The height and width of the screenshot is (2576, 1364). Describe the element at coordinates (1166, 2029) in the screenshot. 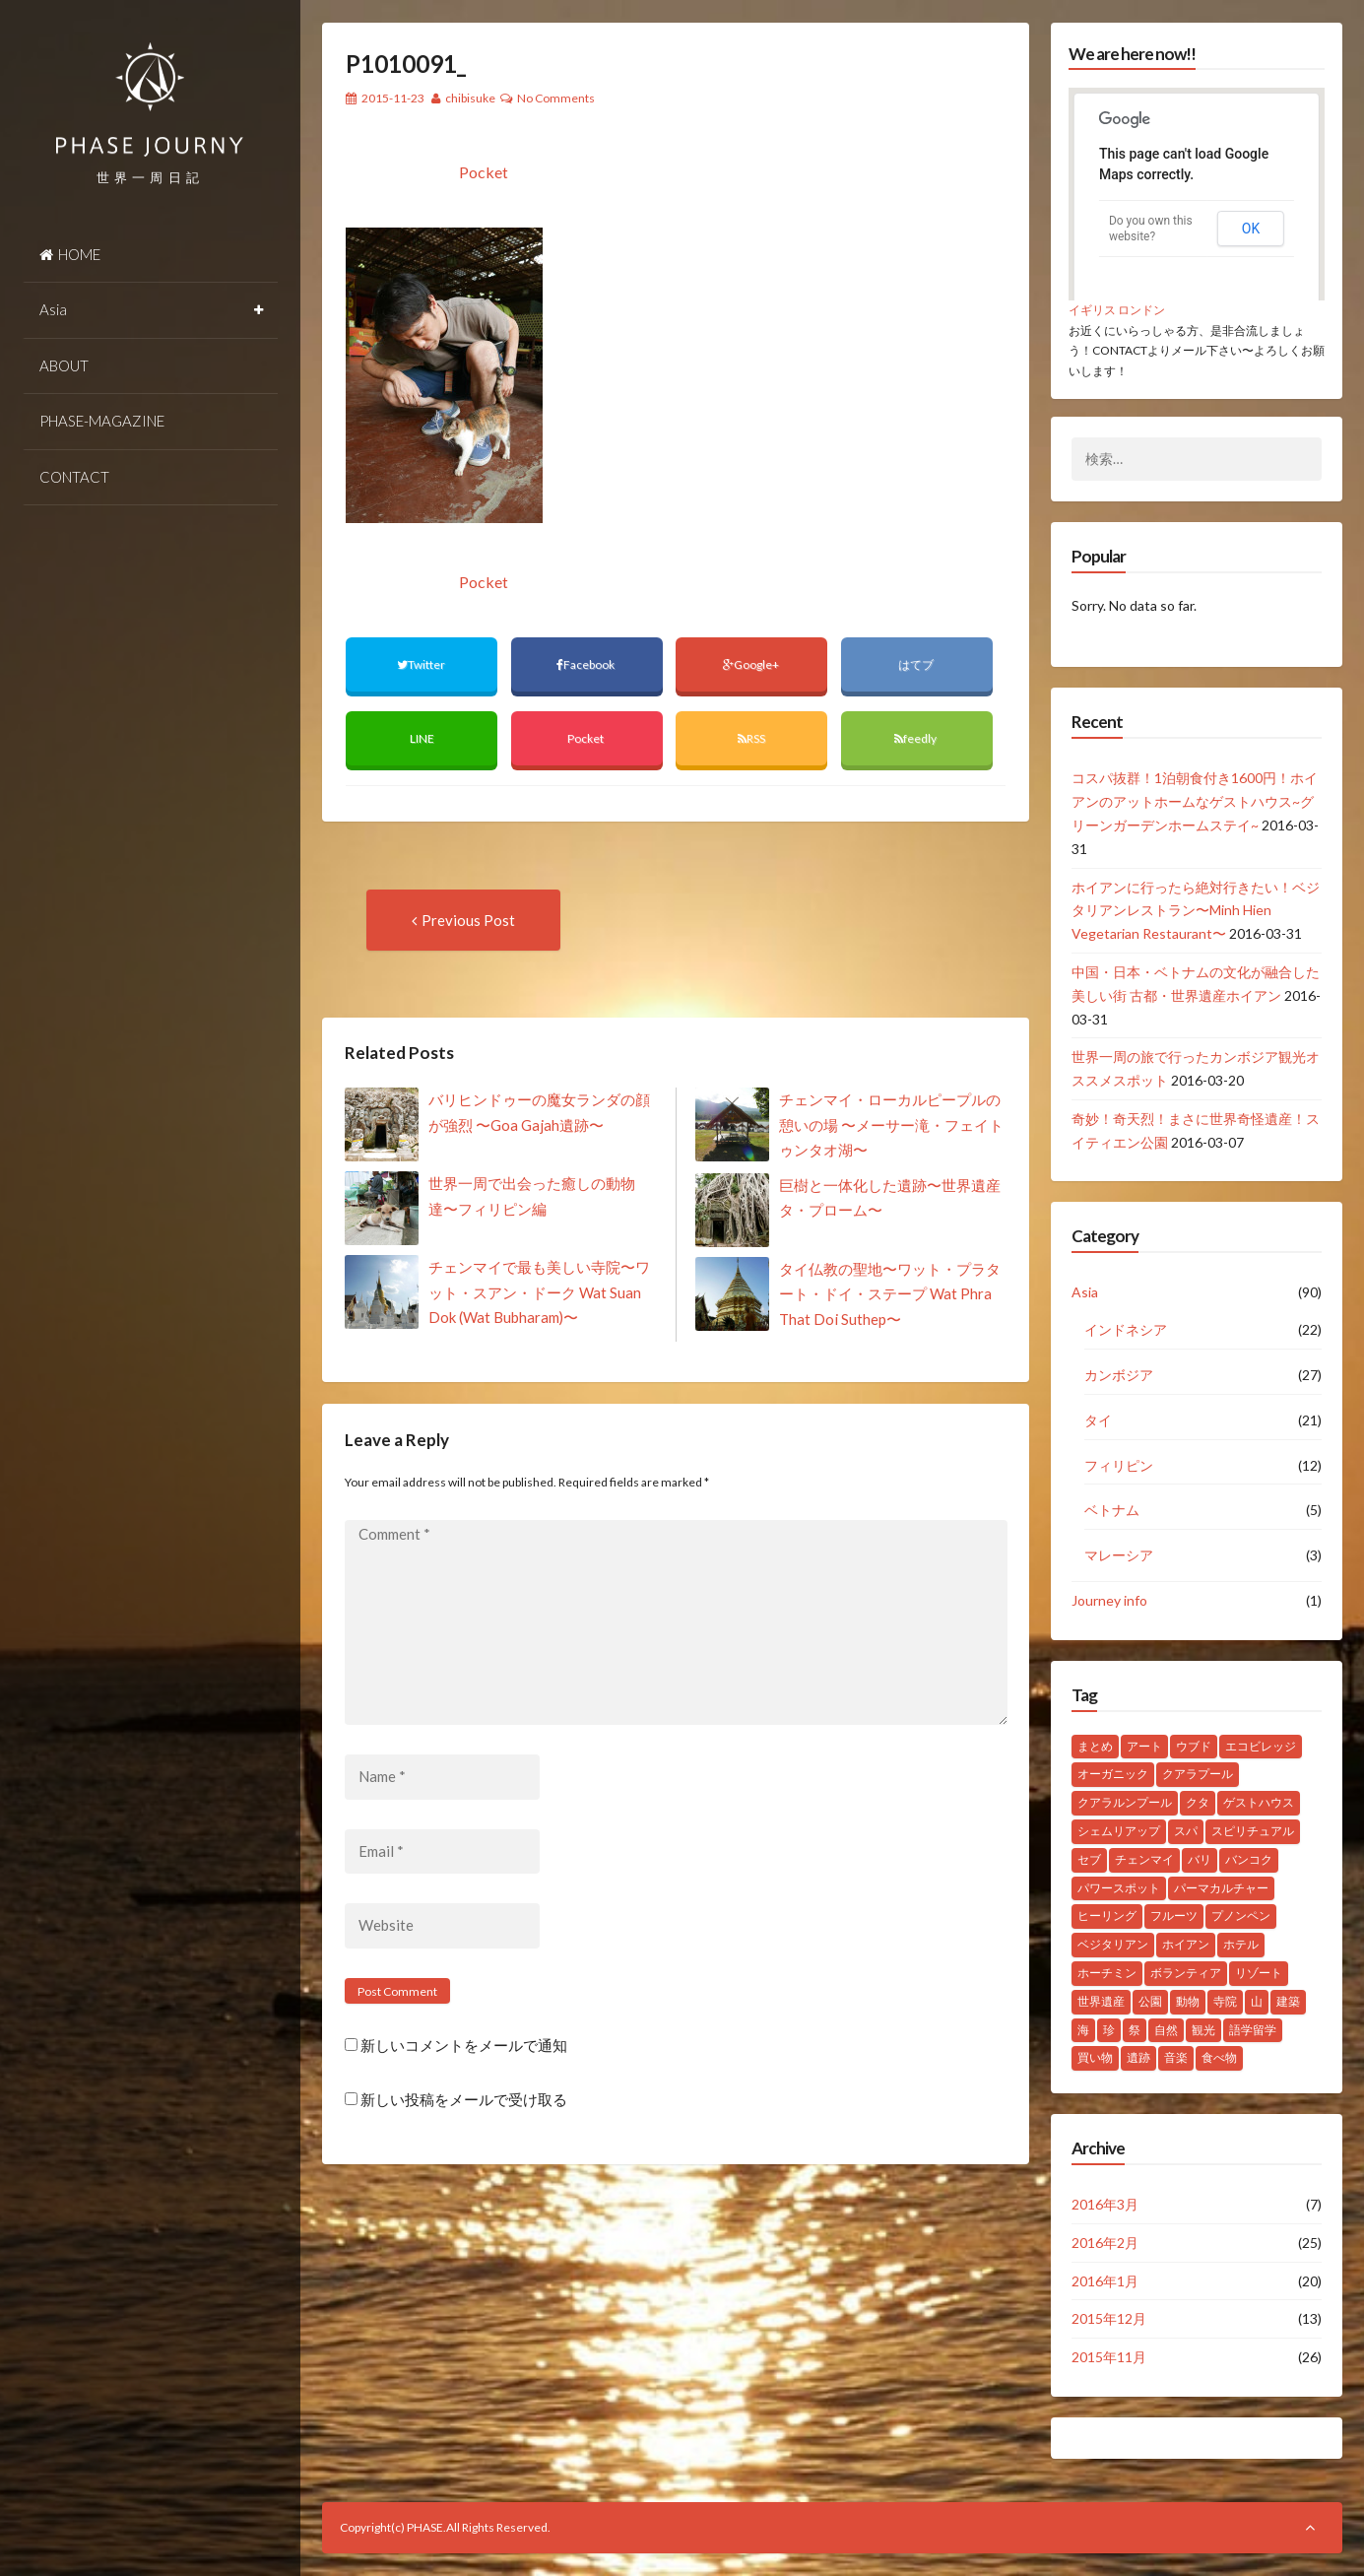

I see `自然` at that location.